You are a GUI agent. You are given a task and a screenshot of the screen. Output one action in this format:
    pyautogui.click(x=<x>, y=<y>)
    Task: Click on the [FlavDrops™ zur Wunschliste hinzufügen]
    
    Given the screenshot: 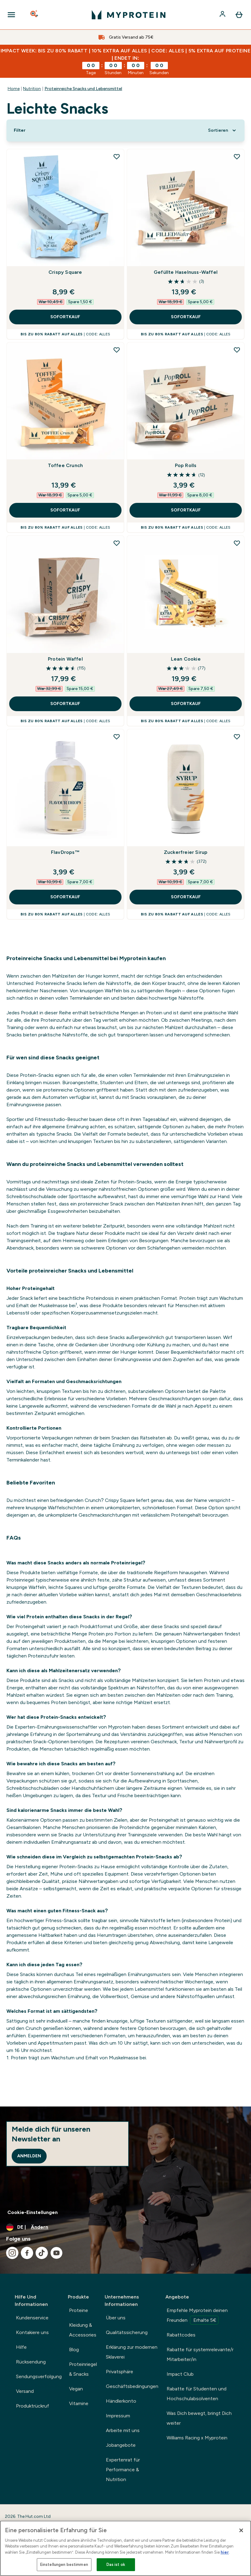 What is the action you would take?
    pyautogui.click(x=116, y=736)
    